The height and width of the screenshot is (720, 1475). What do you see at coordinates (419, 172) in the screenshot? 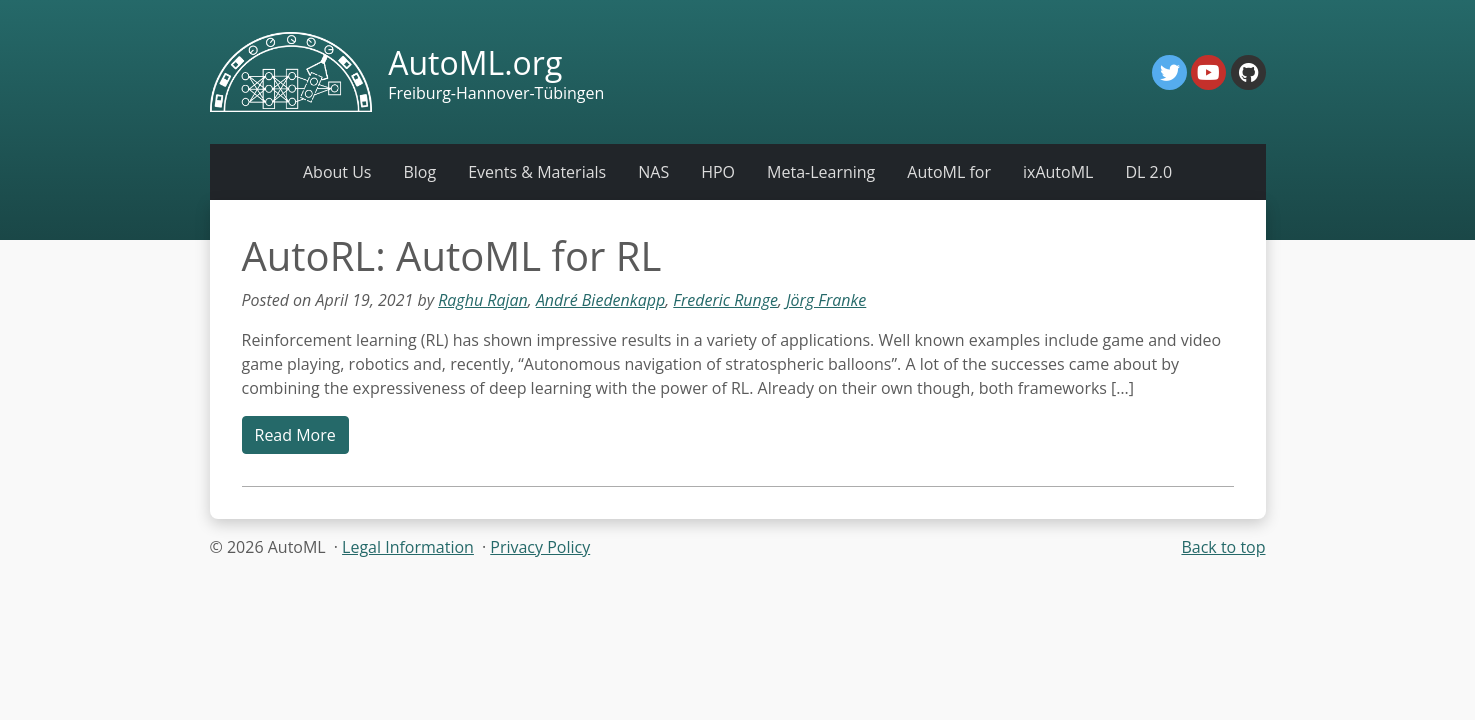
I see `Blog` at bounding box center [419, 172].